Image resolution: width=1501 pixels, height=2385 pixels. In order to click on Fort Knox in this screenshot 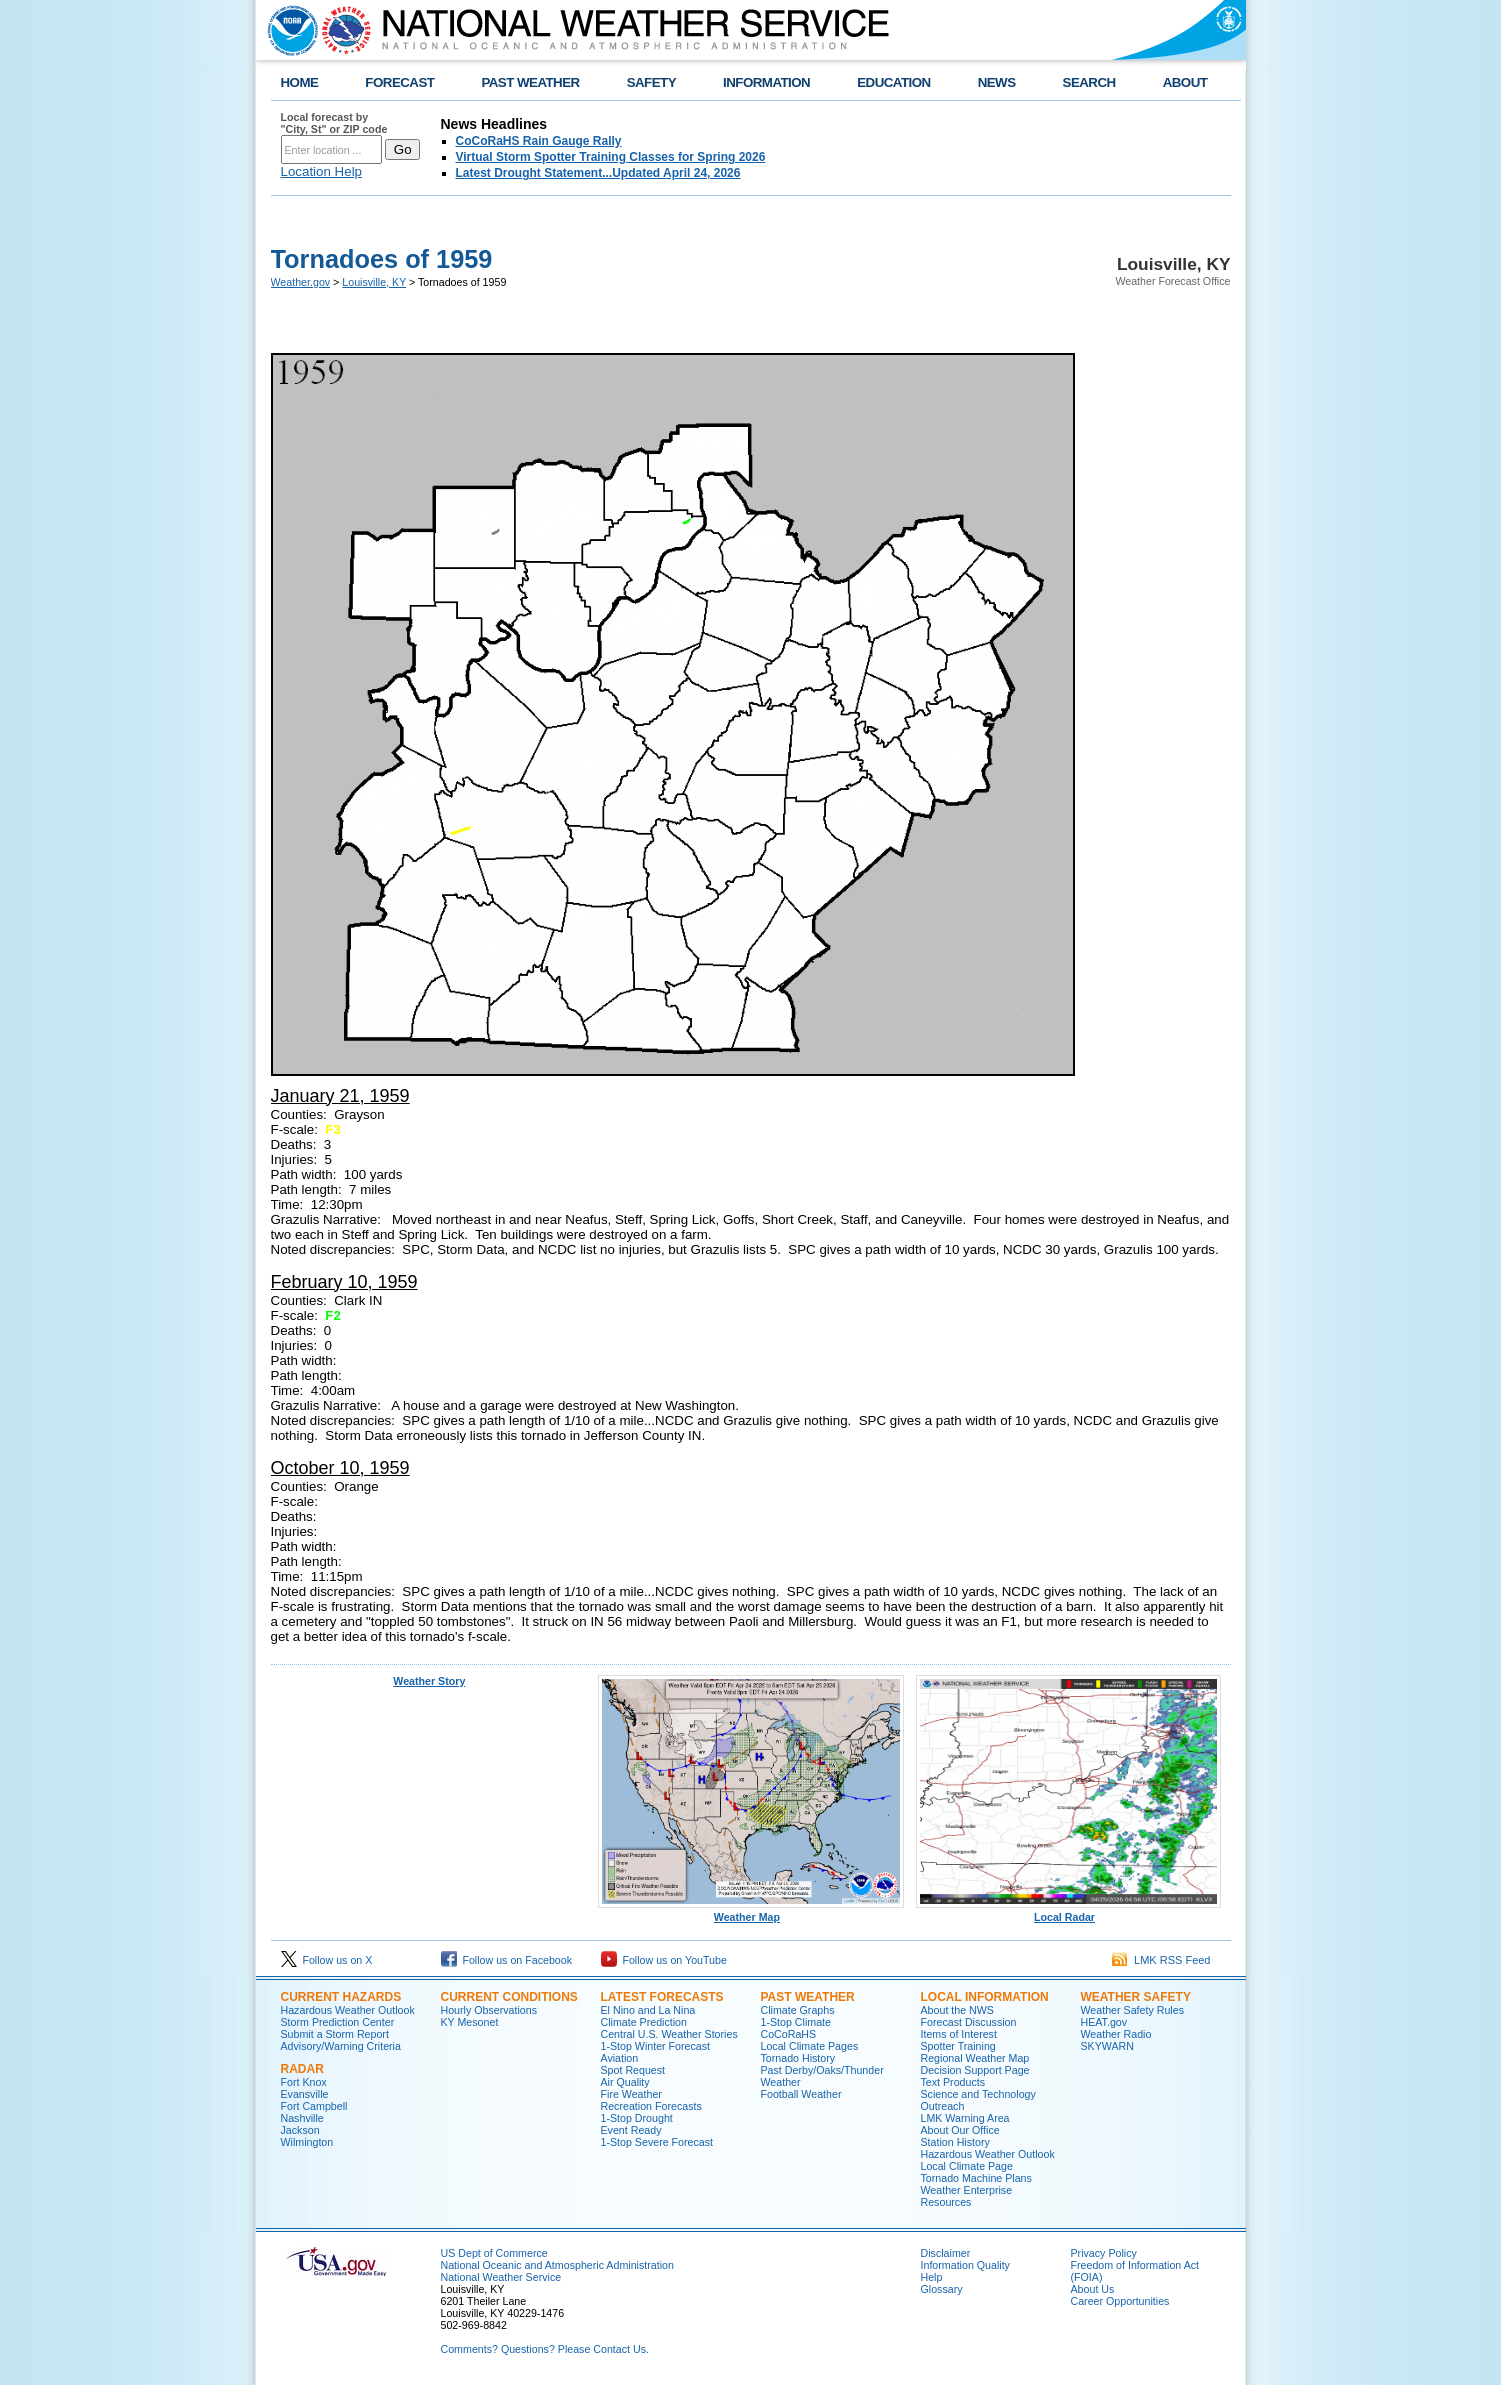, I will do `click(304, 2082)`.